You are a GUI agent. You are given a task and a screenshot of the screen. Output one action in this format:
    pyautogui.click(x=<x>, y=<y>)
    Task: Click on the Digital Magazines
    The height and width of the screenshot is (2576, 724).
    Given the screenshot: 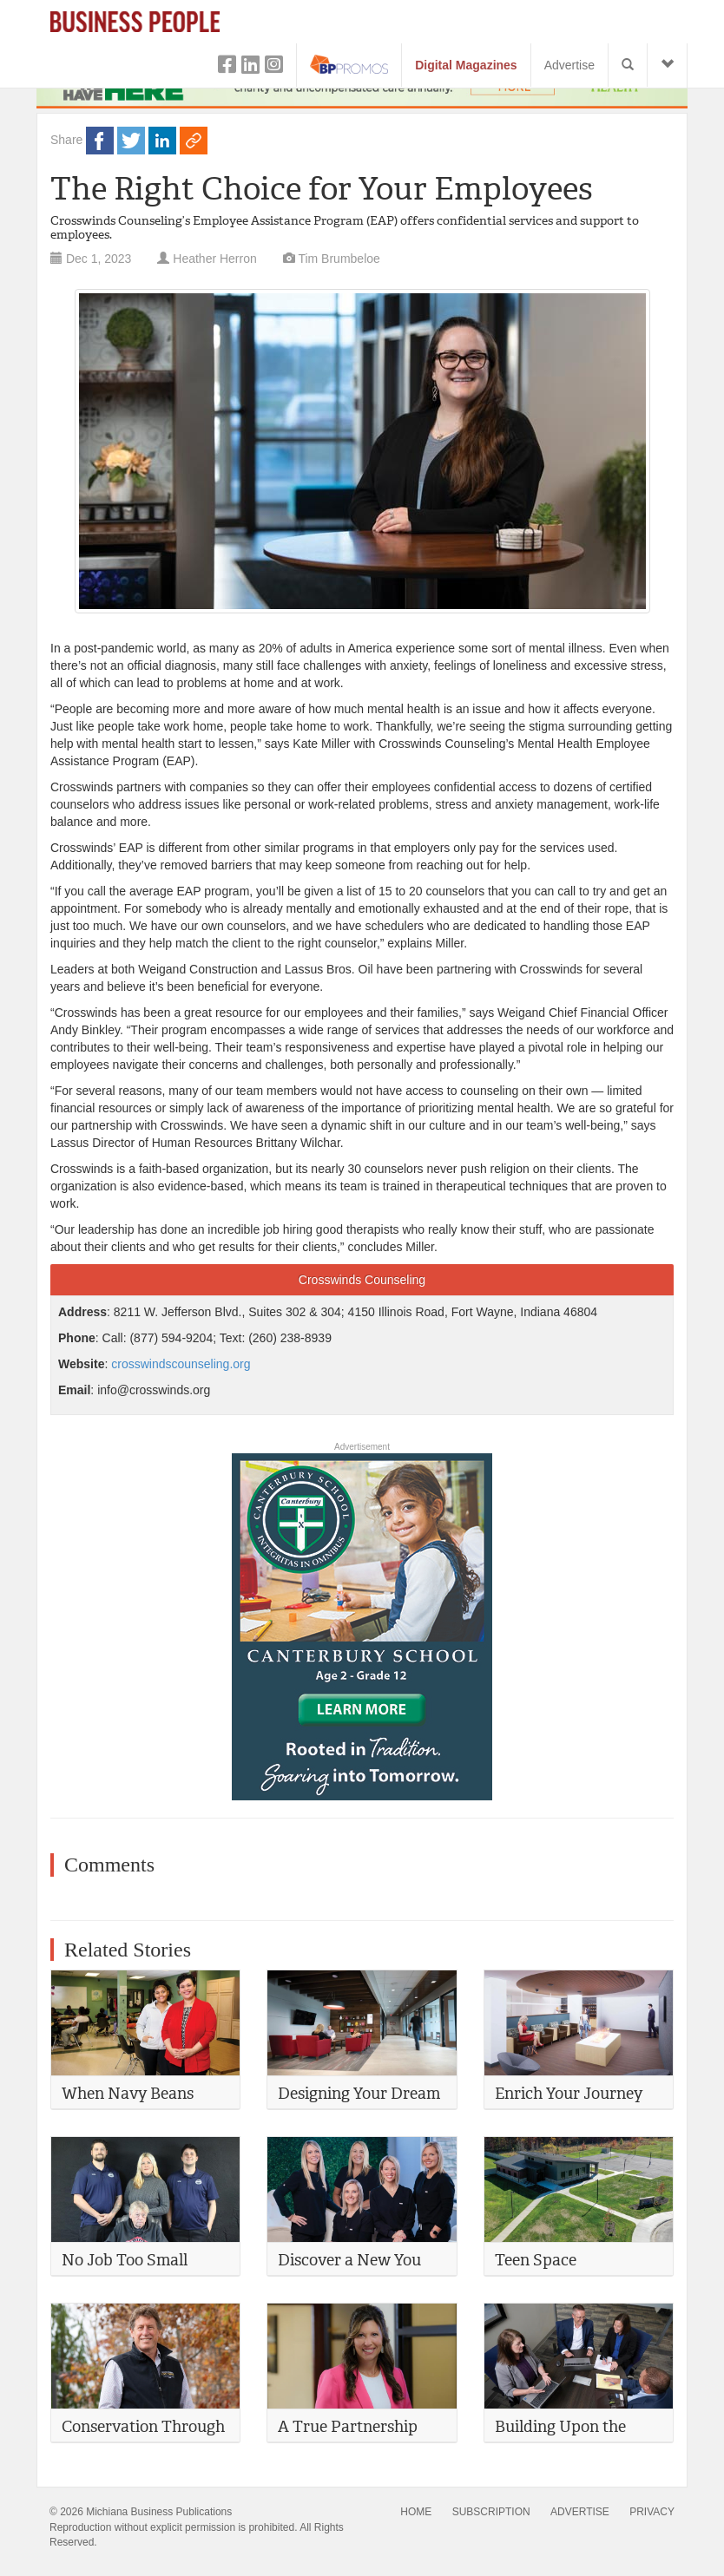 What is the action you would take?
    pyautogui.click(x=466, y=65)
    